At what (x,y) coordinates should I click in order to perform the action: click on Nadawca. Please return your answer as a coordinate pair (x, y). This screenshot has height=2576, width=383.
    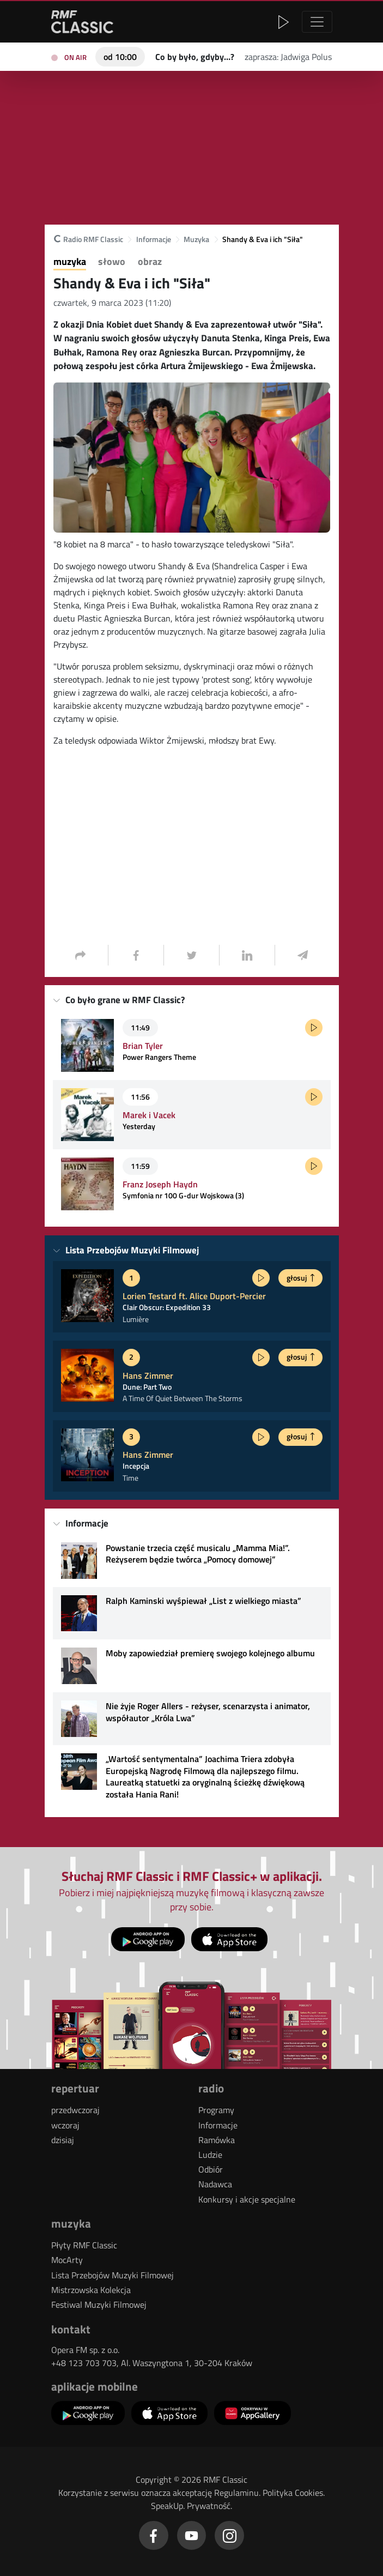
    Looking at the image, I should click on (215, 2184).